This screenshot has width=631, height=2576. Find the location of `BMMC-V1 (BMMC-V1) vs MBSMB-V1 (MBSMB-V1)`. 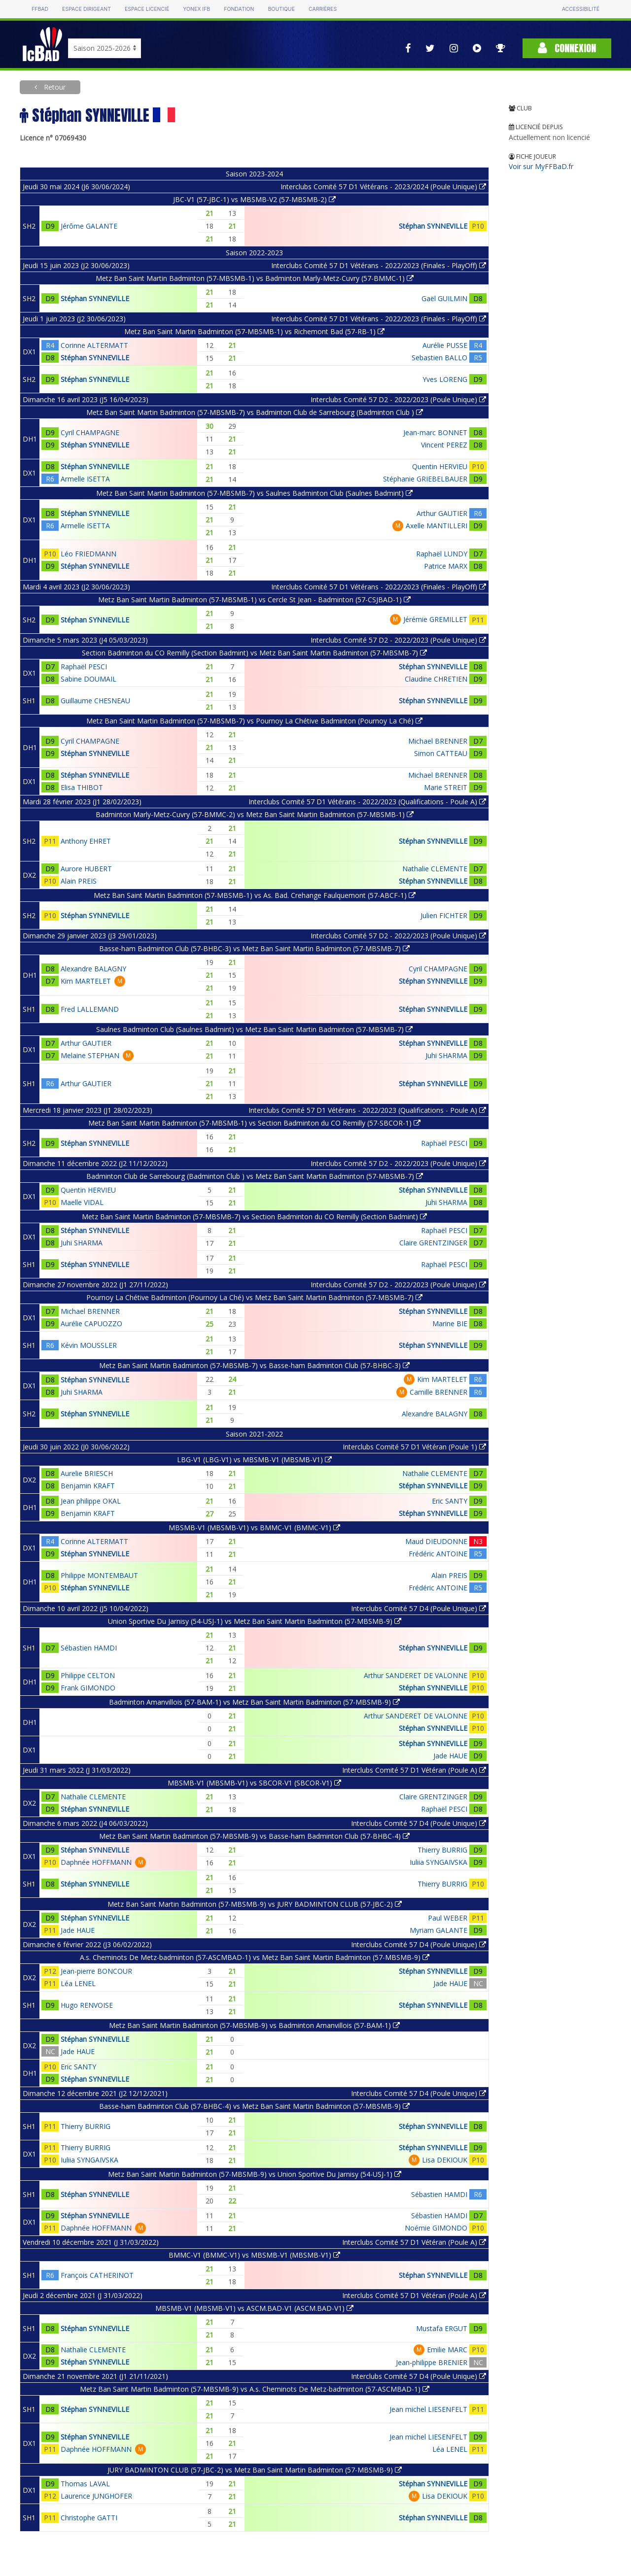

BMMC-V1 (BMMC-V1) vs MBSMB-V1 (MBSMB-V1) is located at coordinates (254, 2255).